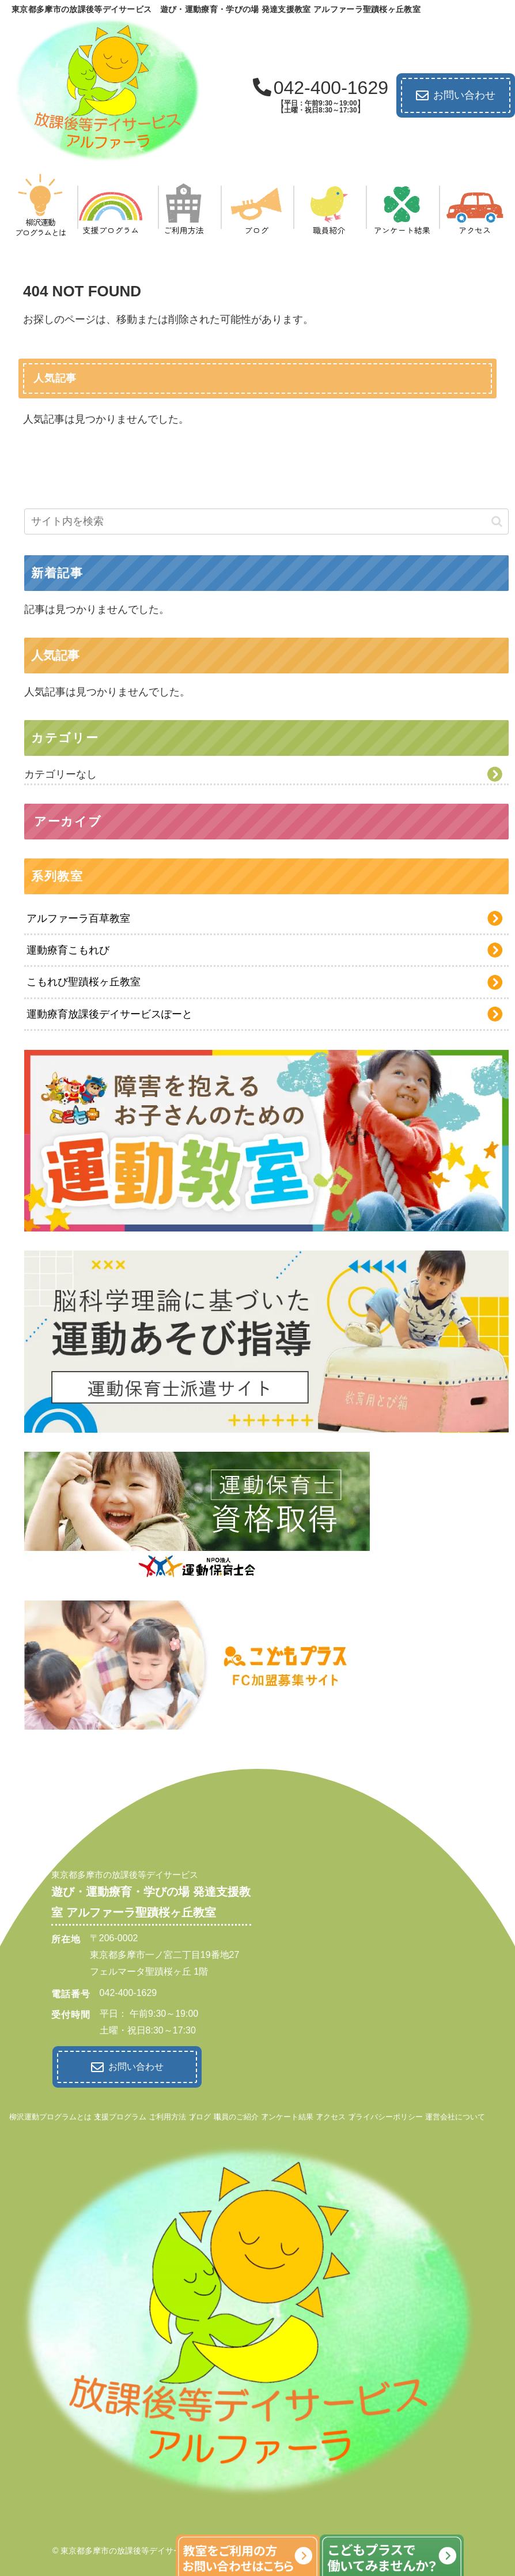 The width and height of the screenshot is (515, 2576). I want to click on ブログ, so click(199, 2114).